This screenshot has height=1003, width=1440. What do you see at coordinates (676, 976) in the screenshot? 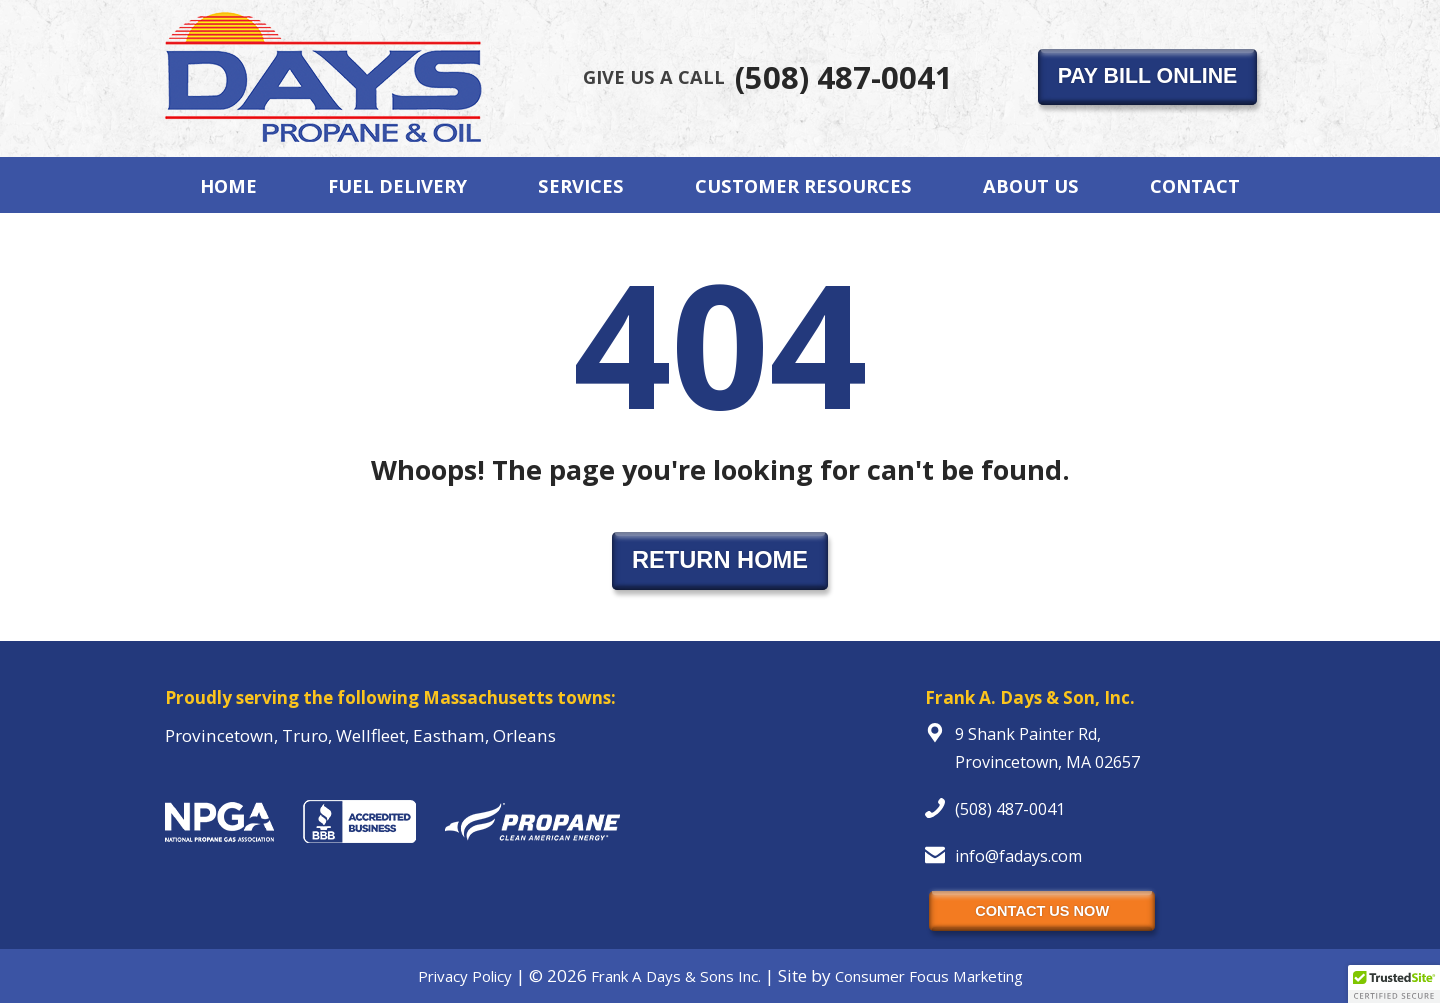
I see `Frank A Days & Sons Inc.` at bounding box center [676, 976].